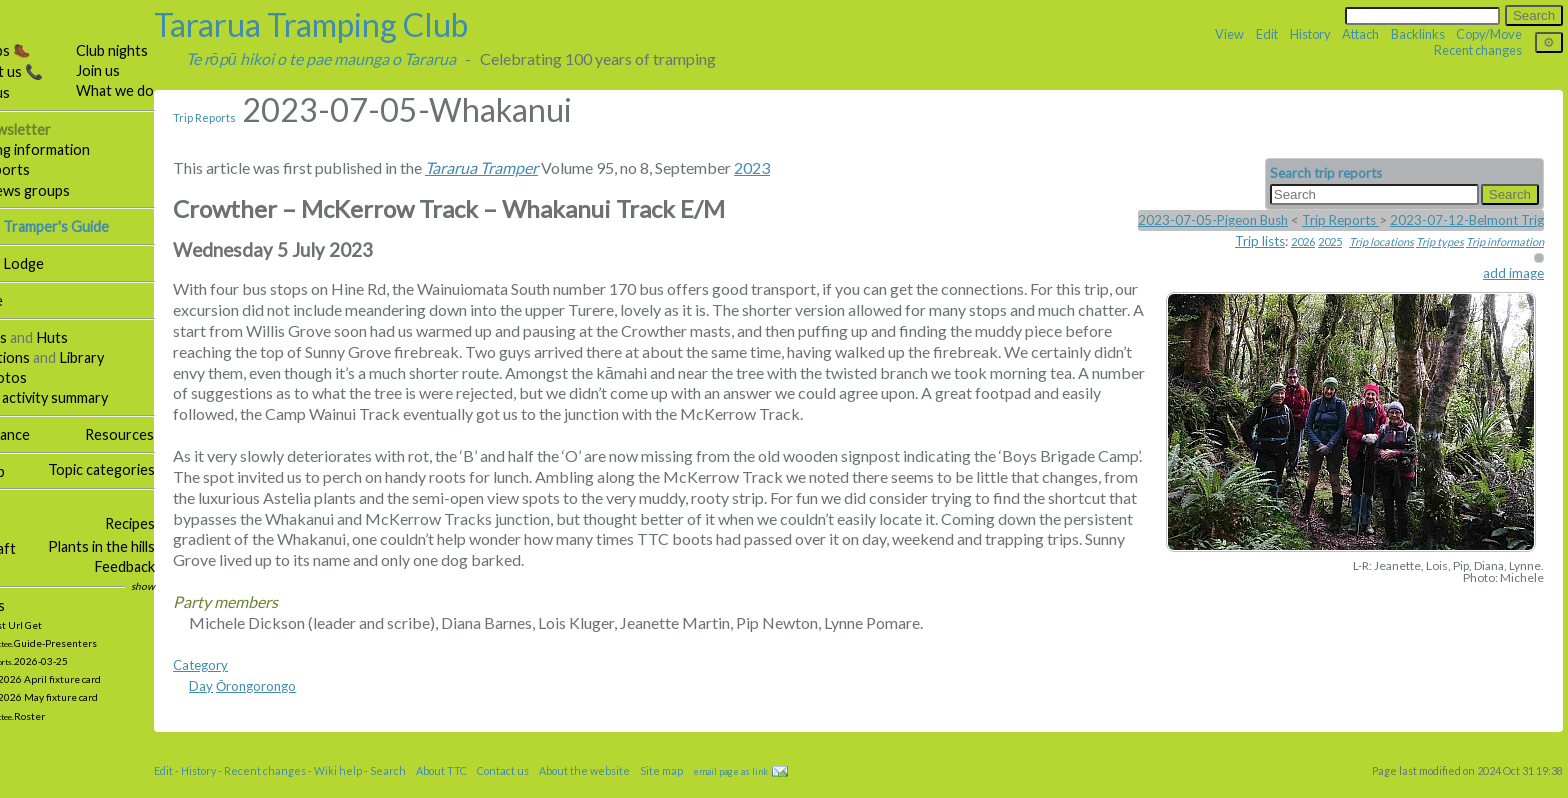 The height and width of the screenshot is (798, 1568). What do you see at coordinates (198, 586) in the screenshot?
I see `show` at bounding box center [198, 586].